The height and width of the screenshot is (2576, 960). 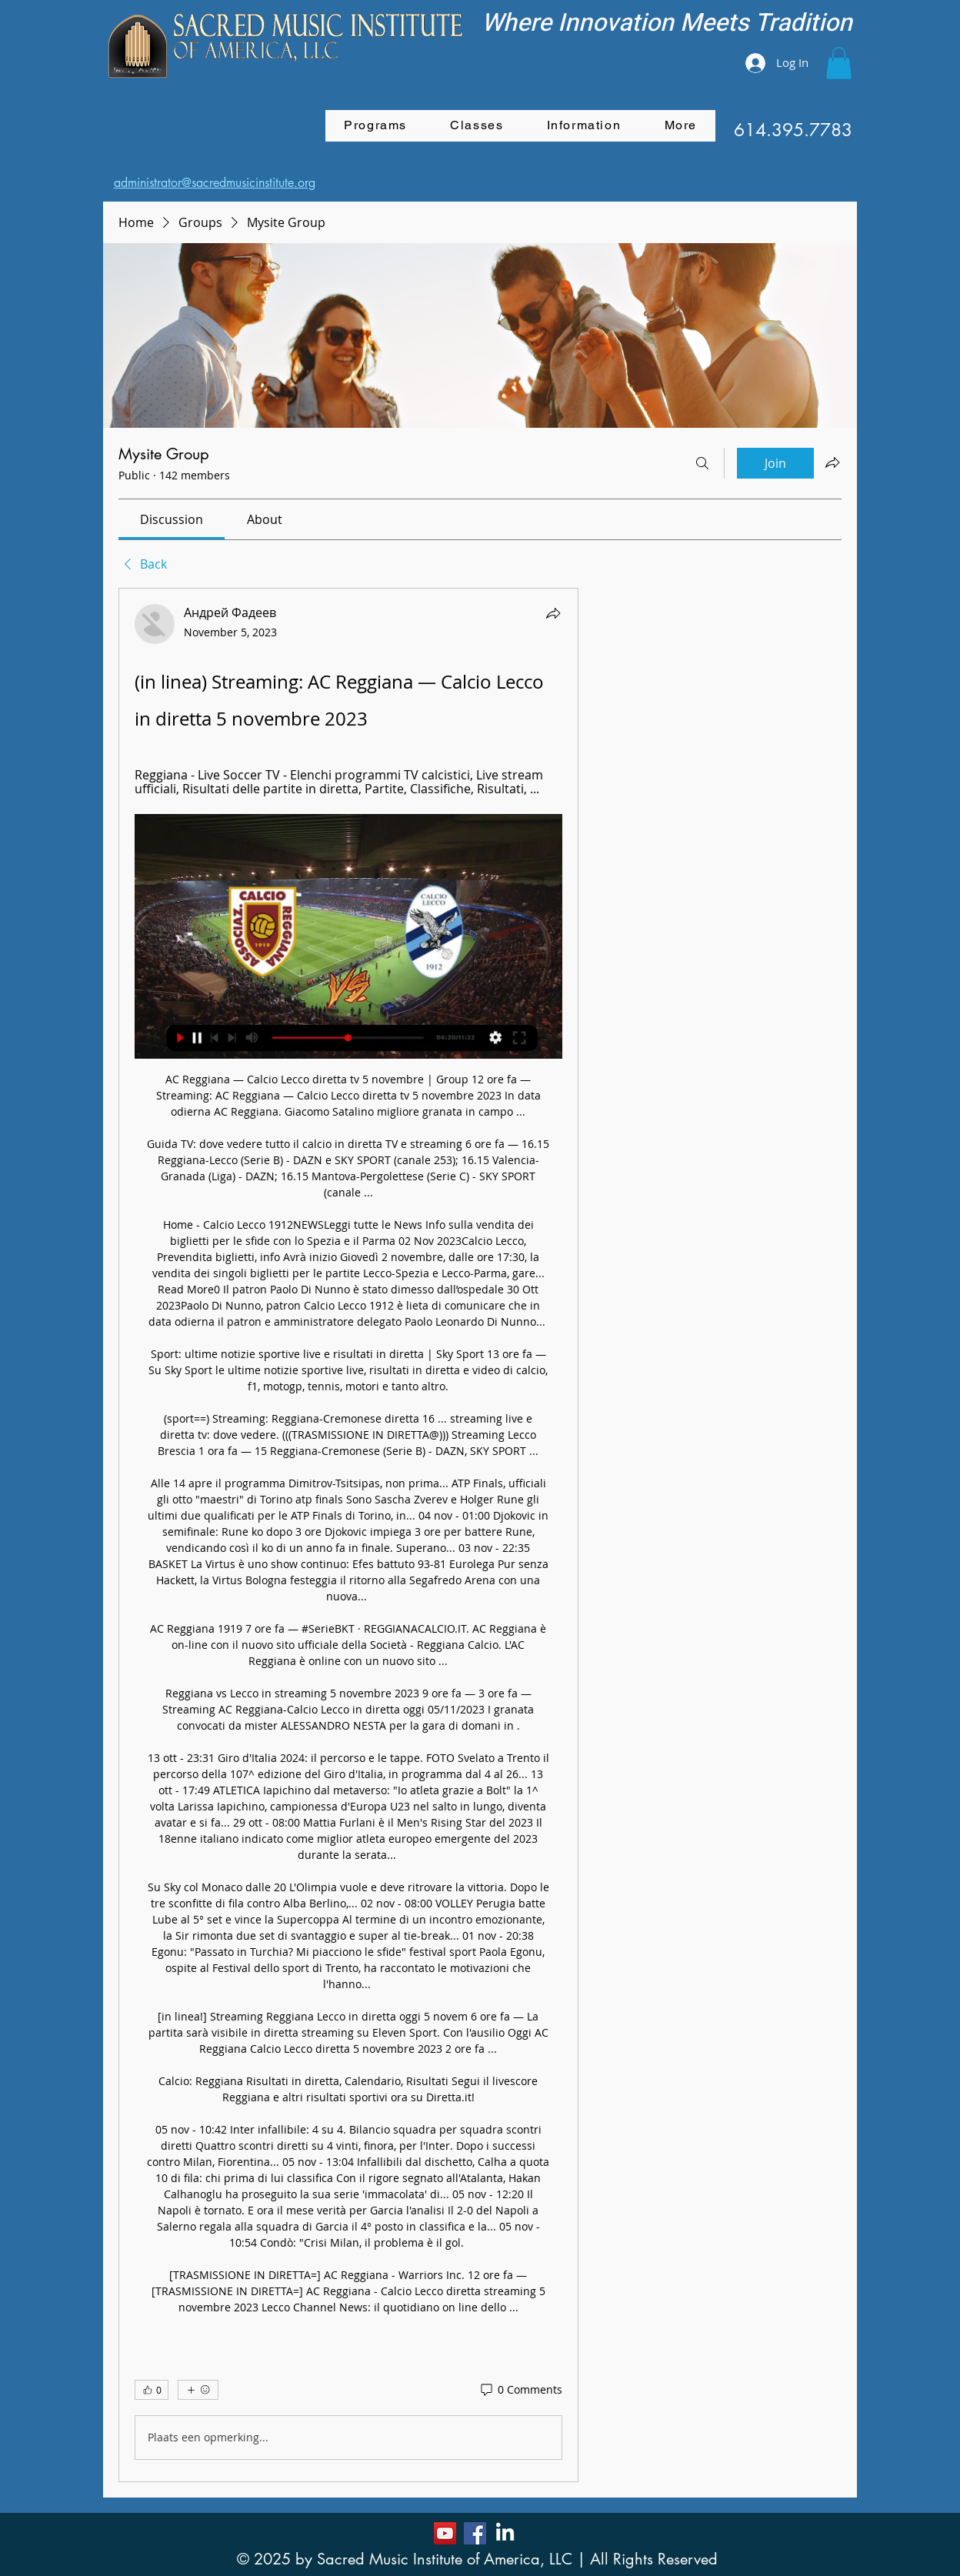 I want to click on [Search], so click(x=702, y=463).